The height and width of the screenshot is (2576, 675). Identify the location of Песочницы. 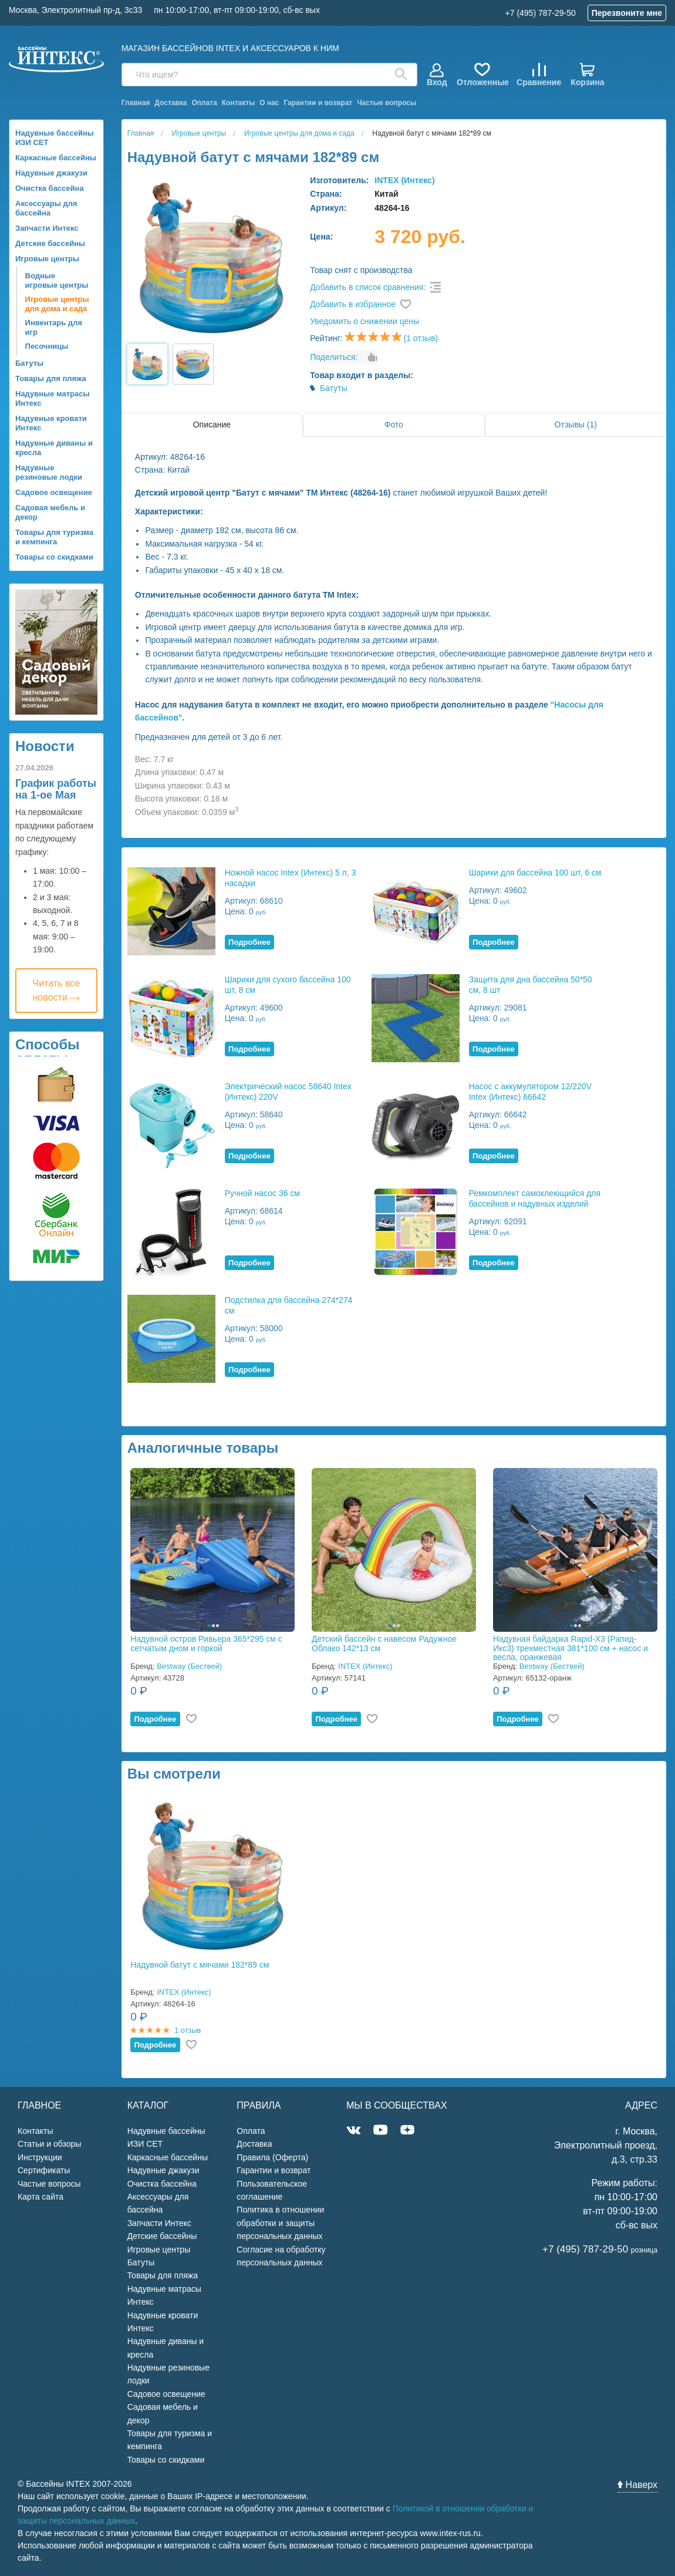
(47, 346).